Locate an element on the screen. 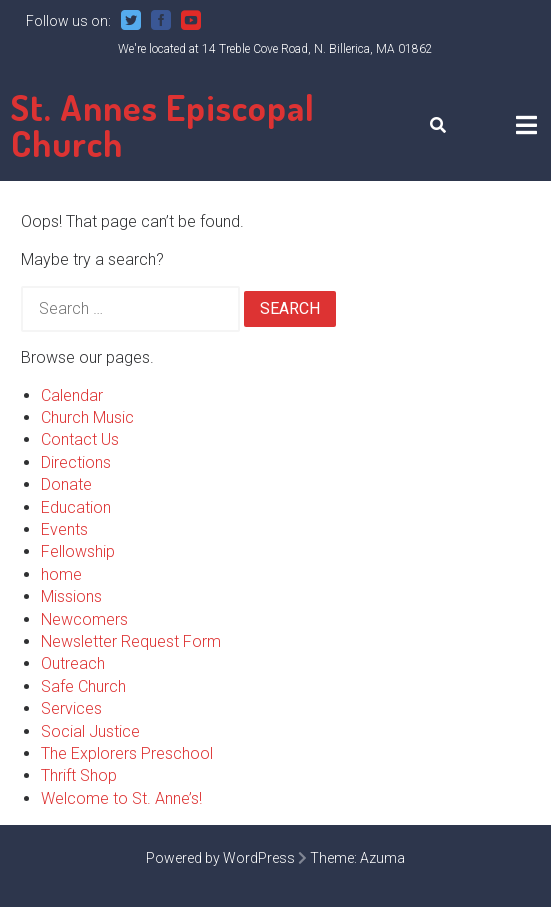 The width and height of the screenshot is (551, 907). Contact Us is located at coordinates (80, 439).